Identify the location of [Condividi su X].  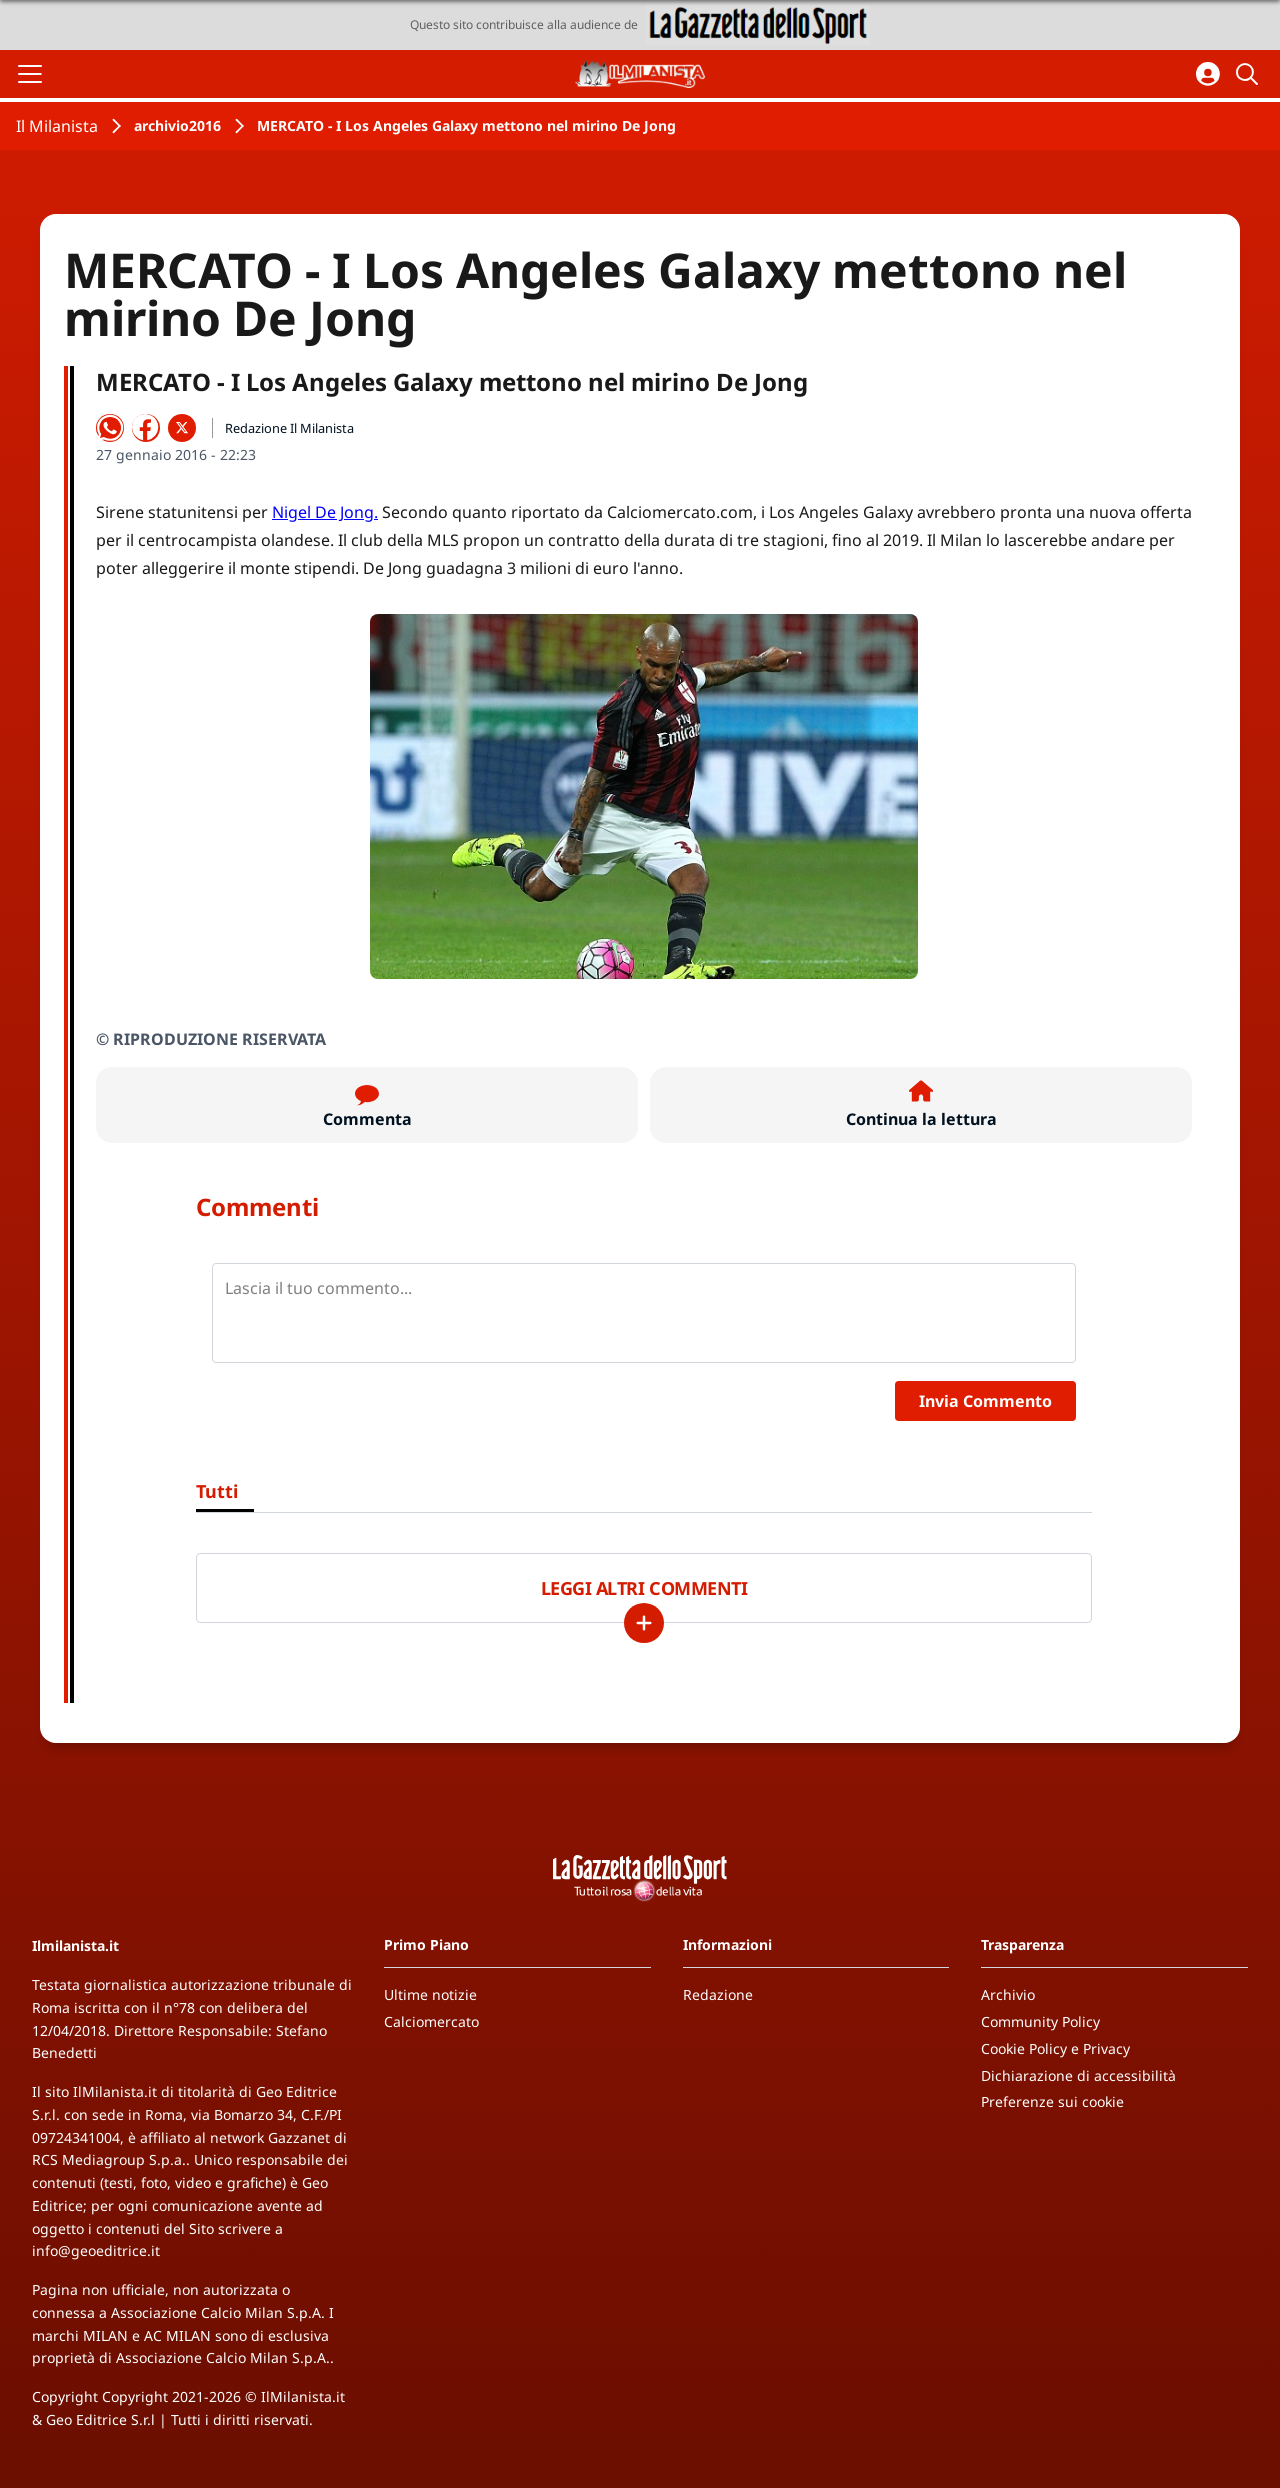
(182, 428).